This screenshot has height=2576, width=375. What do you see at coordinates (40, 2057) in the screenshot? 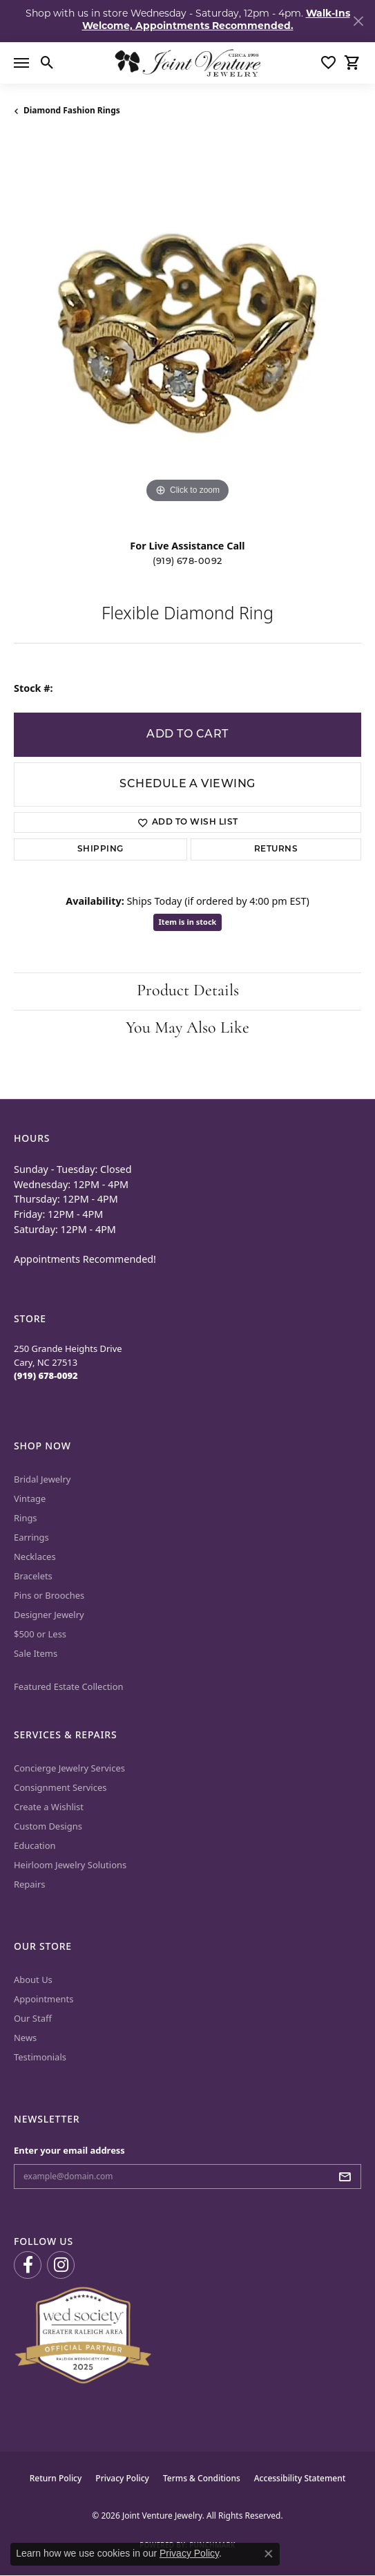
I see `Testimonials` at bounding box center [40, 2057].